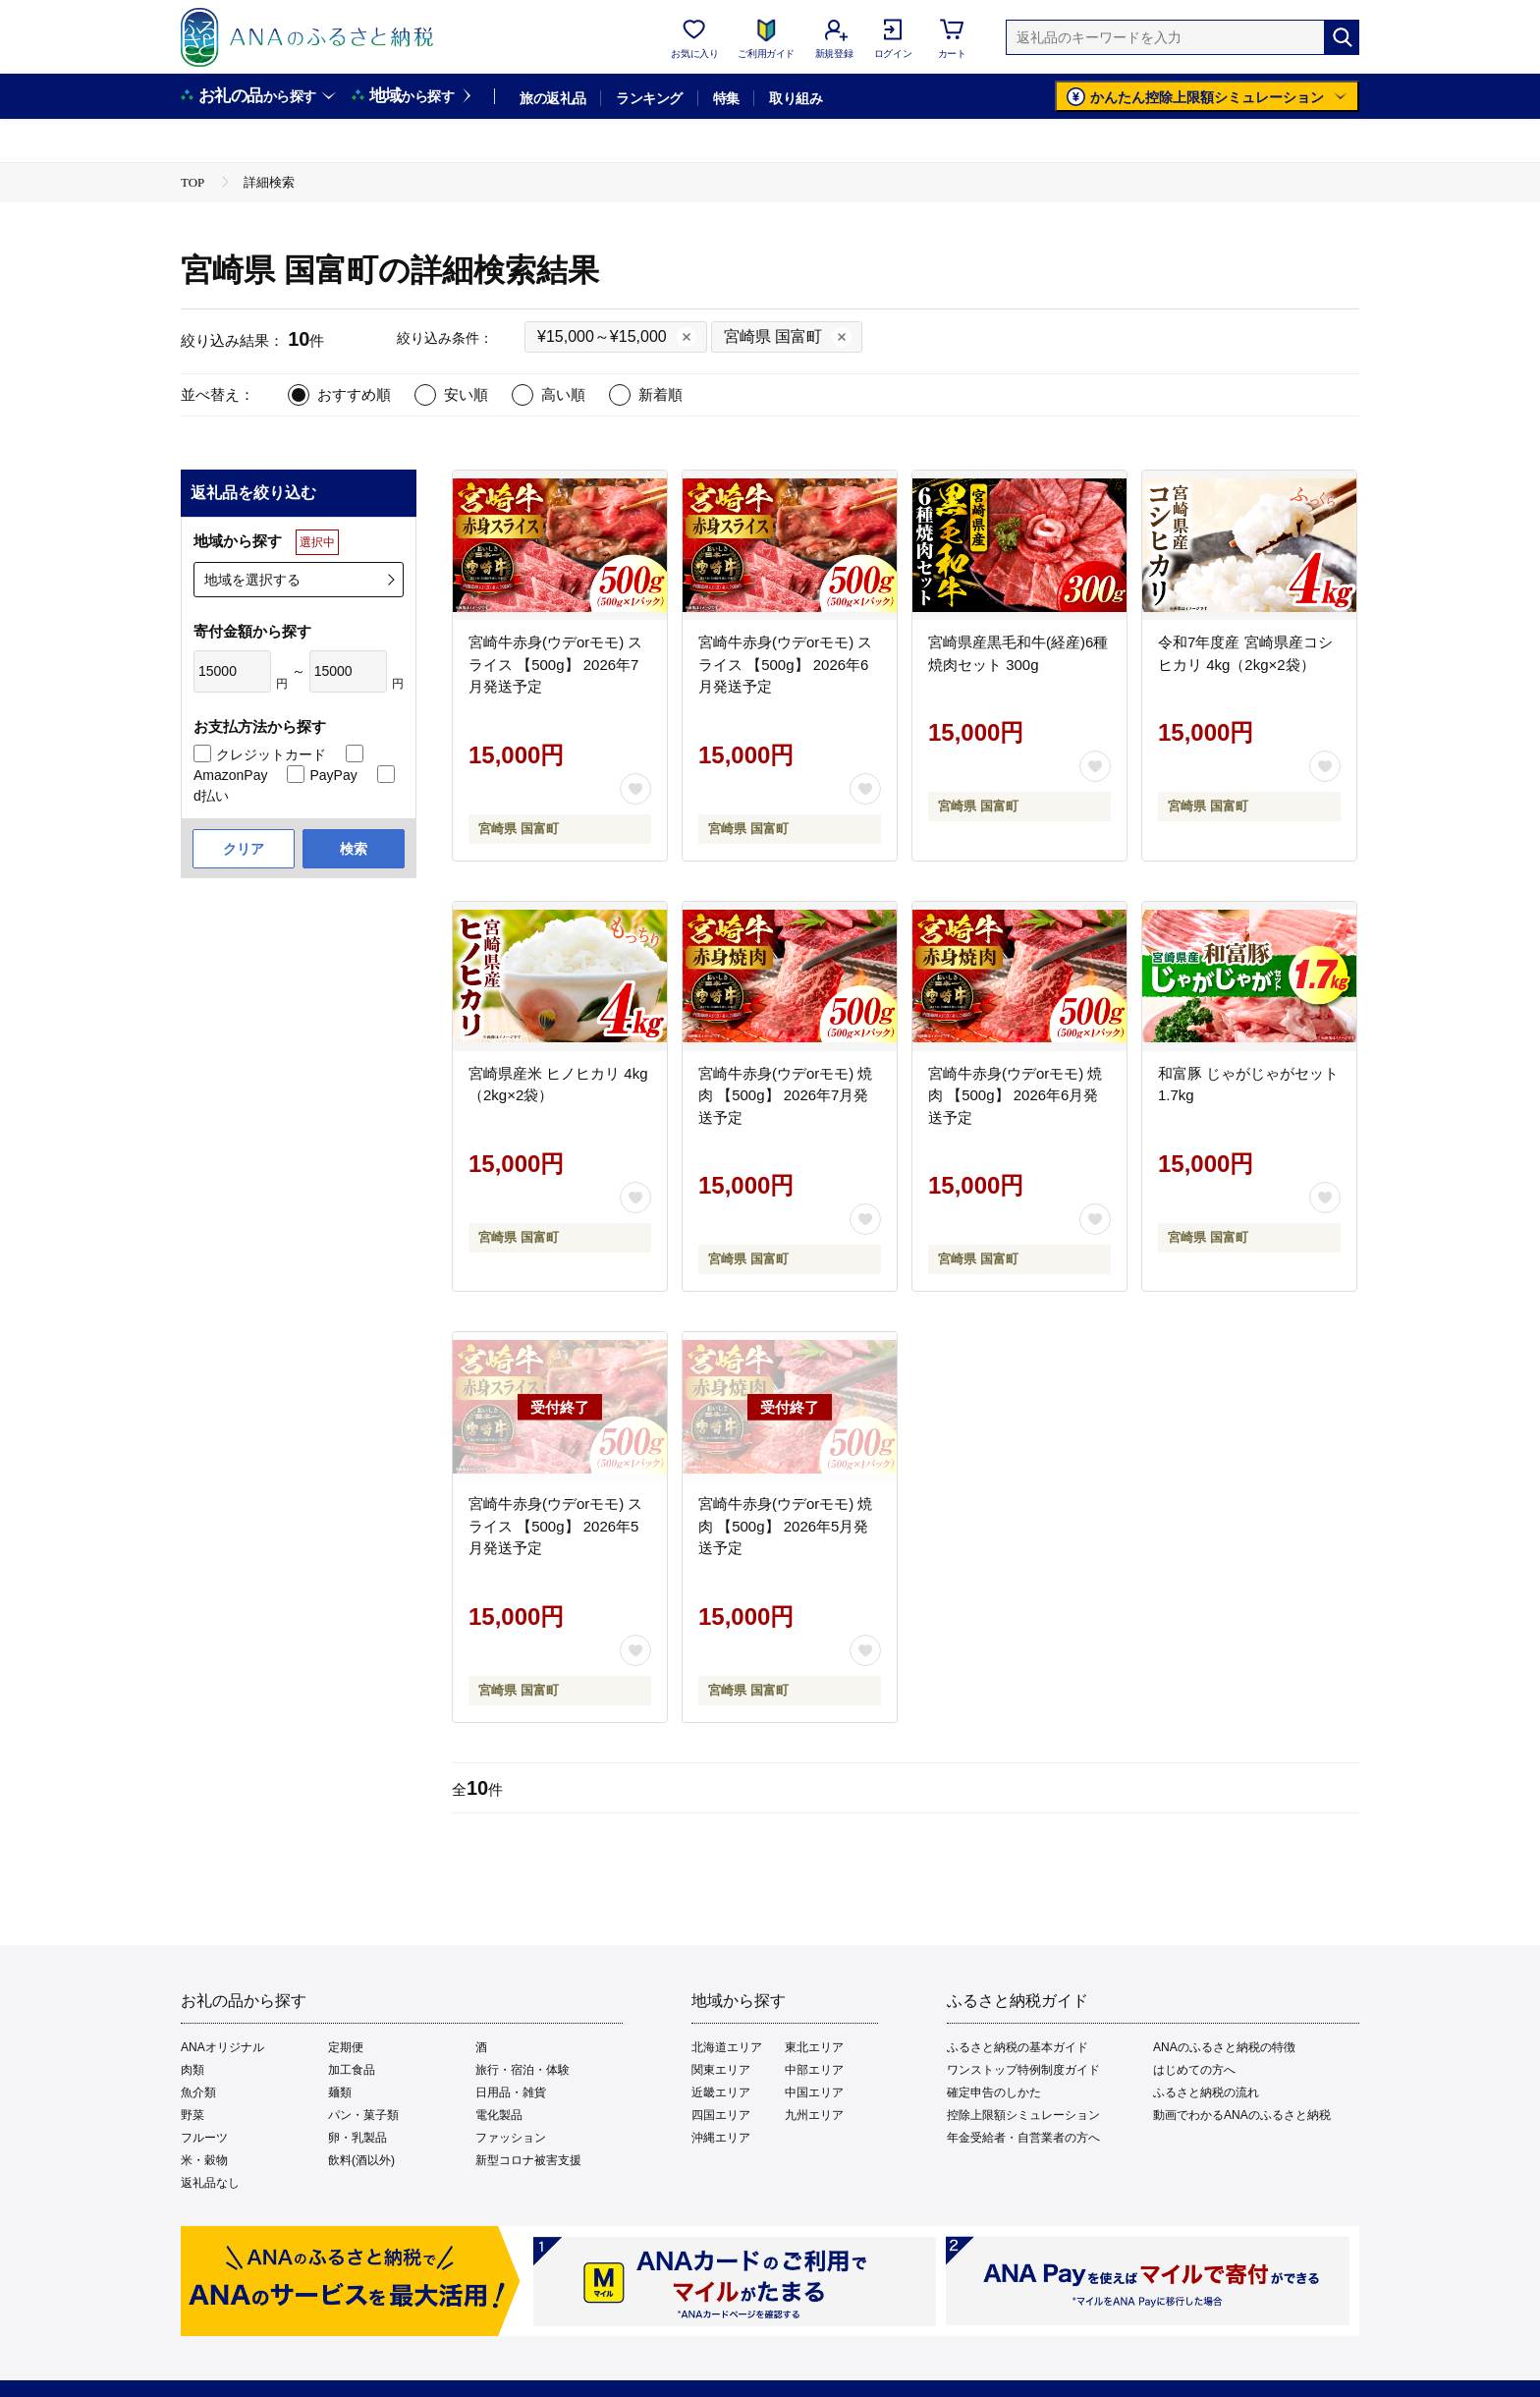  Describe the element at coordinates (555, 1525) in the screenshot. I see `宮崎牛赤身(ウデorモモ) スライス 【500g】 2026年5月発送予定` at that location.